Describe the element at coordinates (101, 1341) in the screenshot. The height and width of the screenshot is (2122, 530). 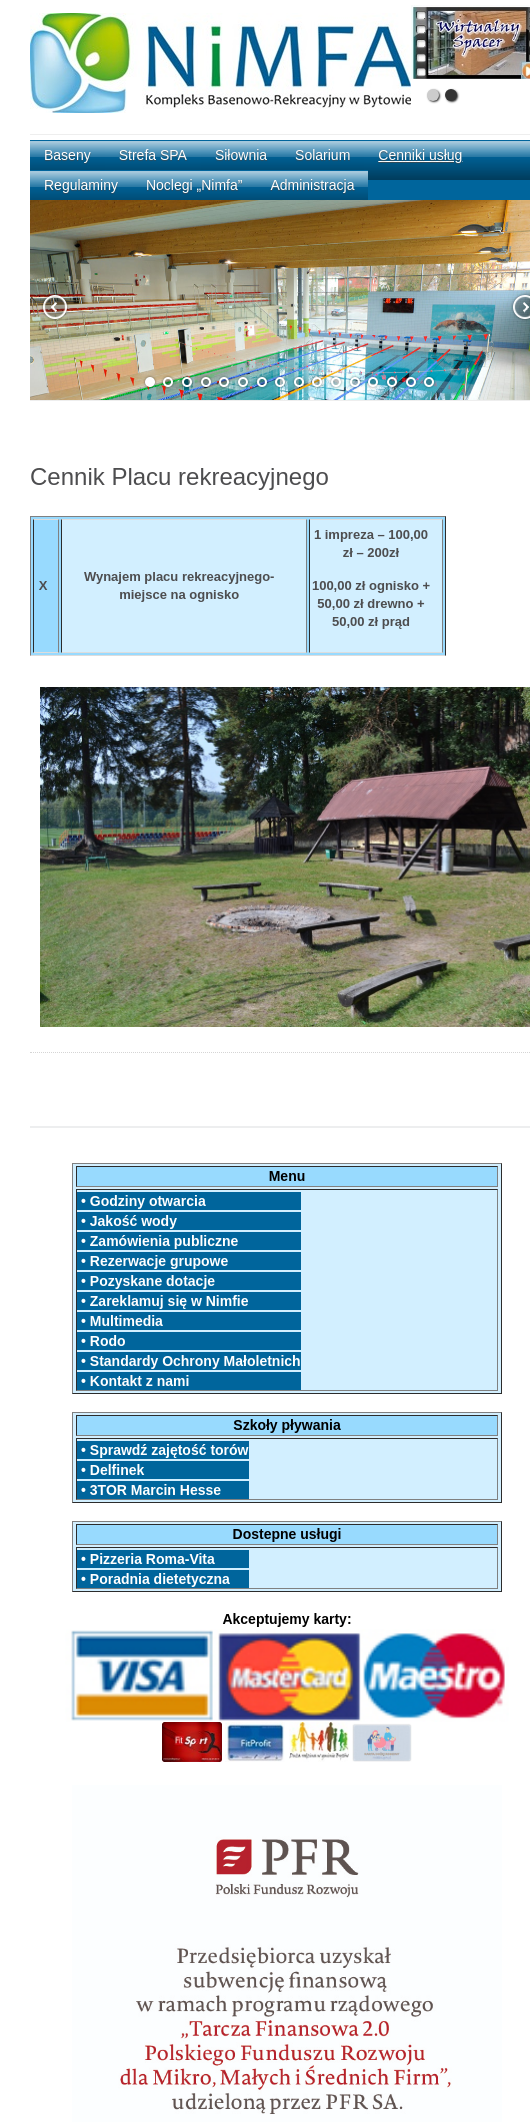
I see `• Rodo` at that location.